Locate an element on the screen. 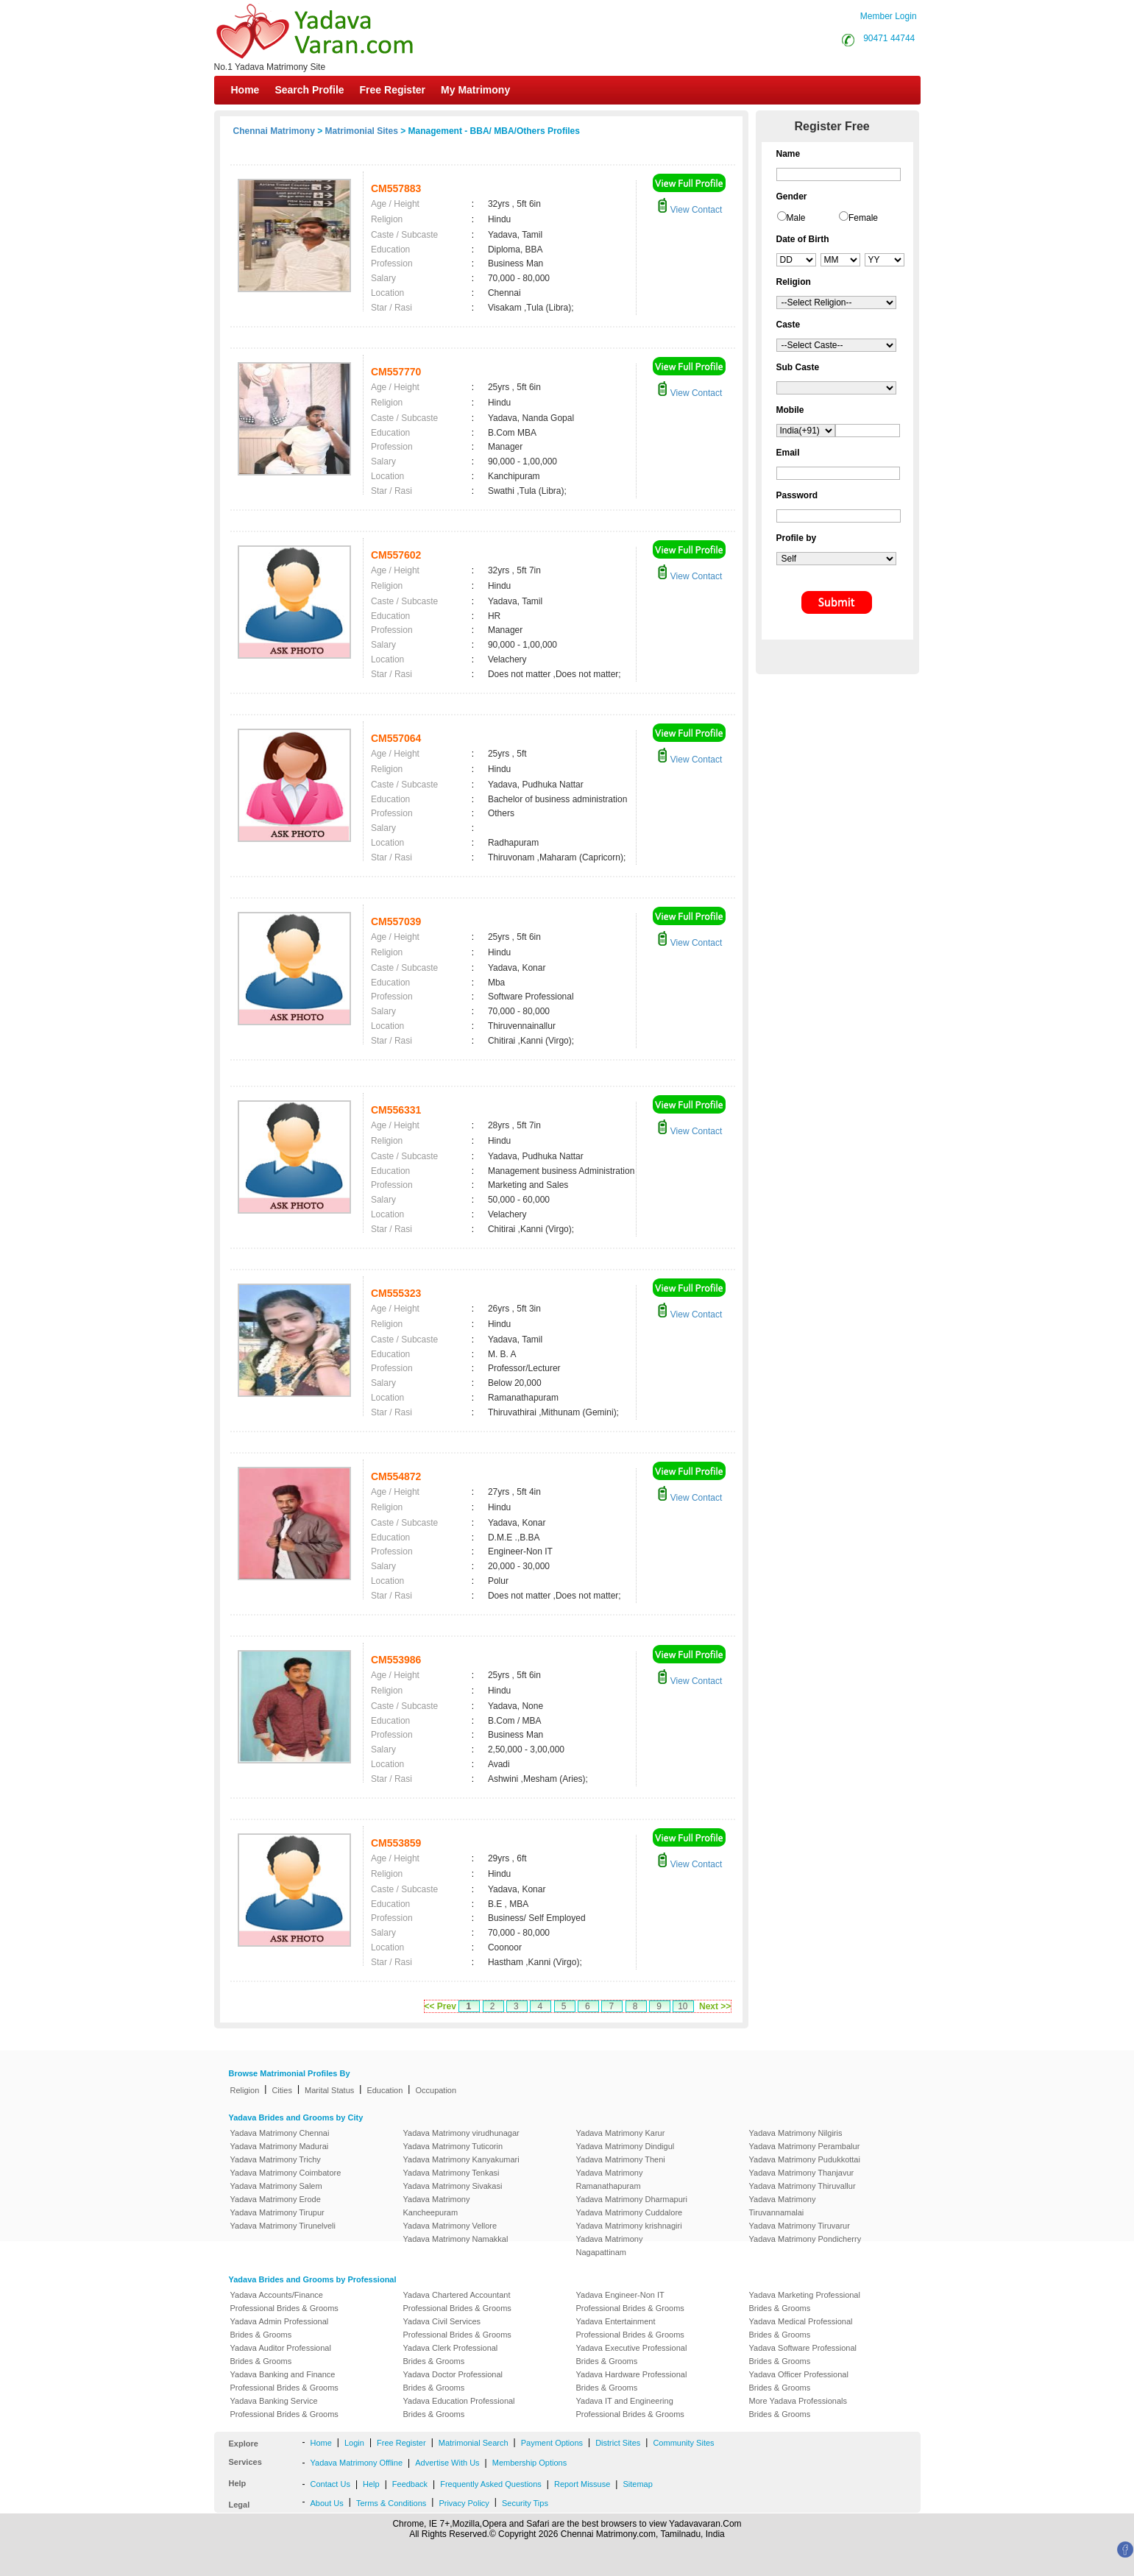 The image size is (1134, 2576). Yadava Matrimony Tuticorin is located at coordinates (453, 2146).